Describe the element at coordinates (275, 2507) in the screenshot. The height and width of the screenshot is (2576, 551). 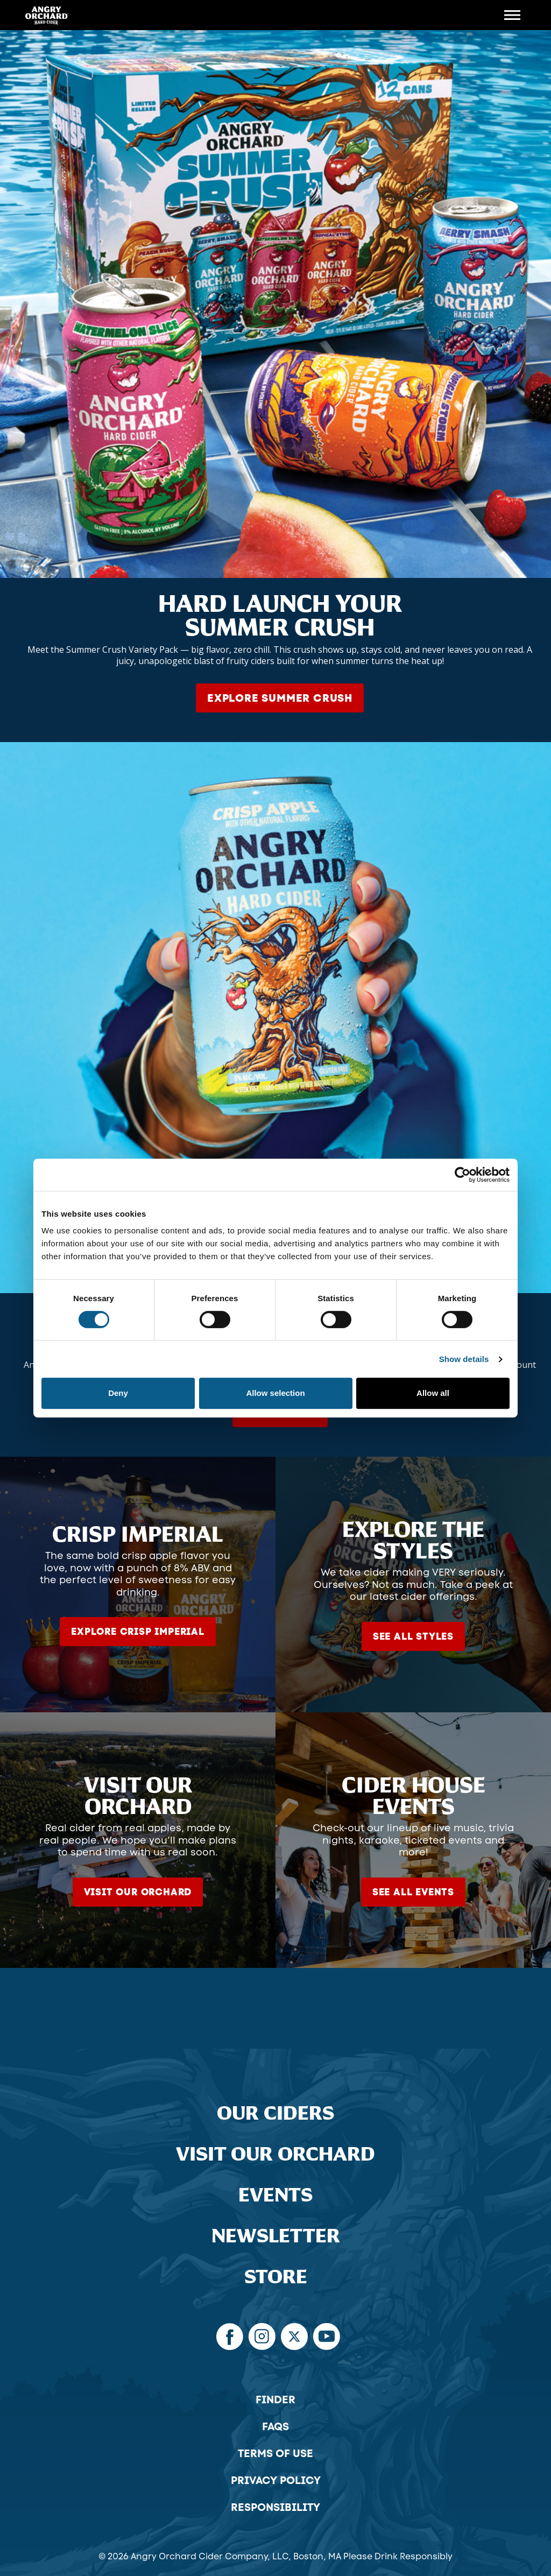
I see `Responsibility` at that location.